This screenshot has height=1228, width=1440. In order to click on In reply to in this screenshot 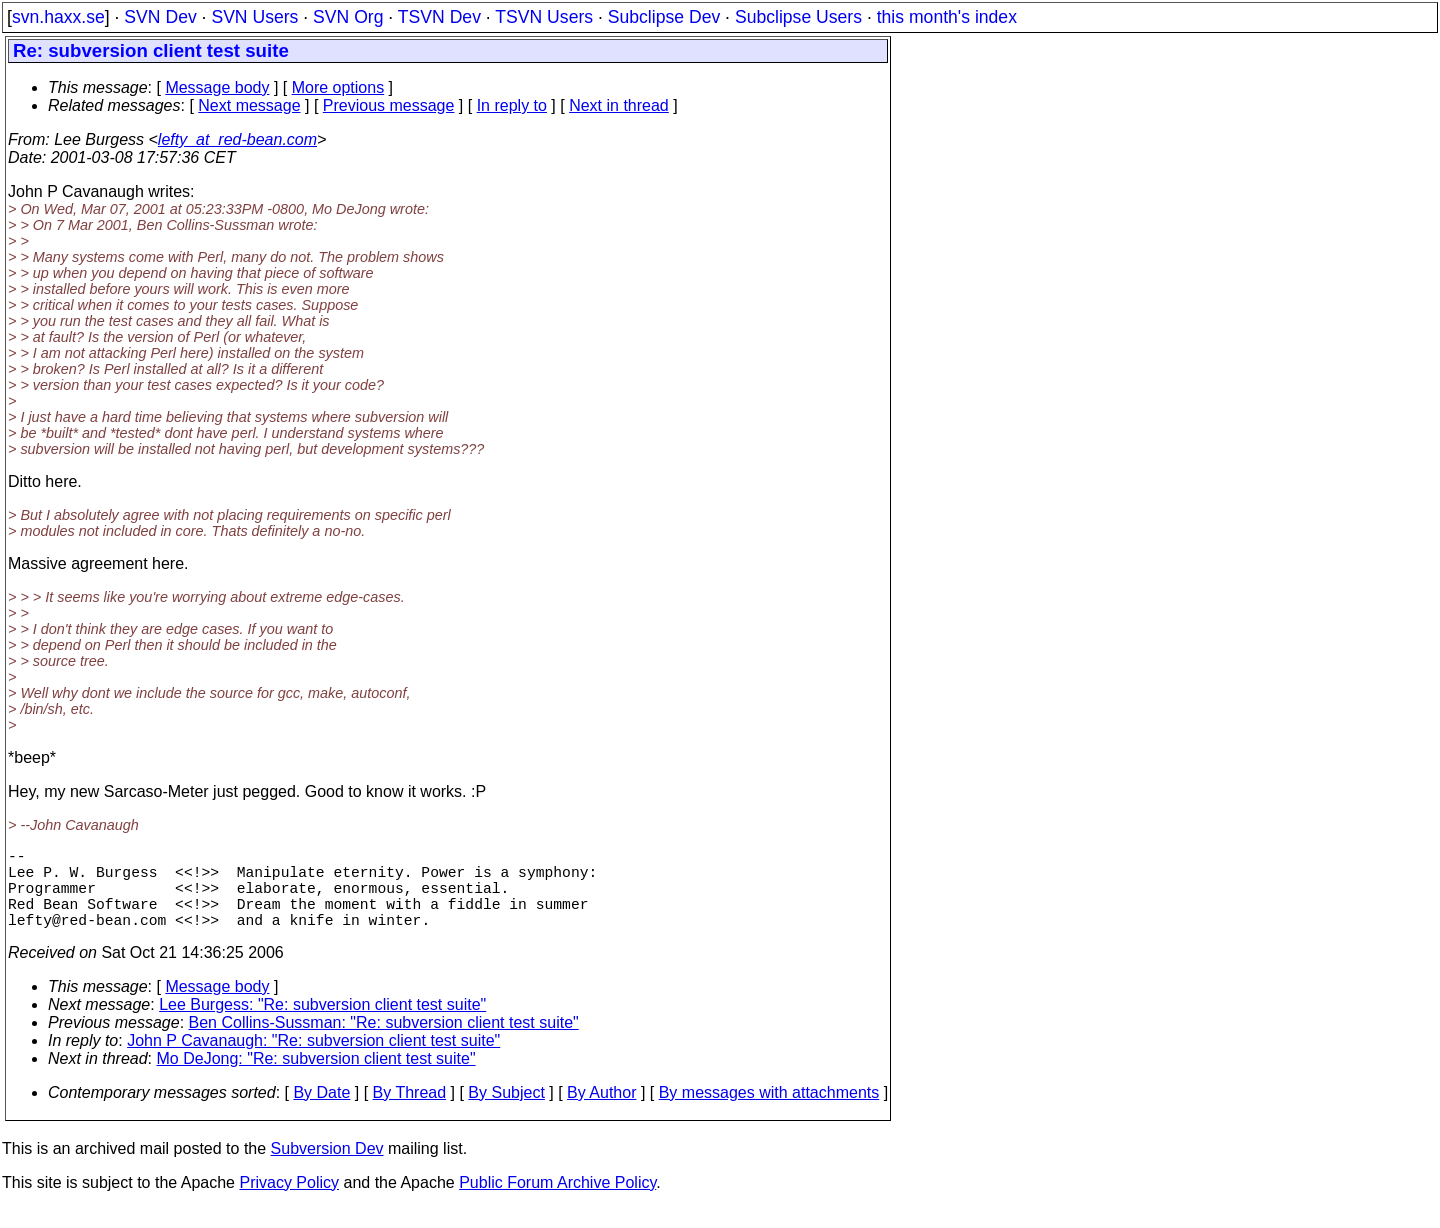, I will do `click(512, 105)`.